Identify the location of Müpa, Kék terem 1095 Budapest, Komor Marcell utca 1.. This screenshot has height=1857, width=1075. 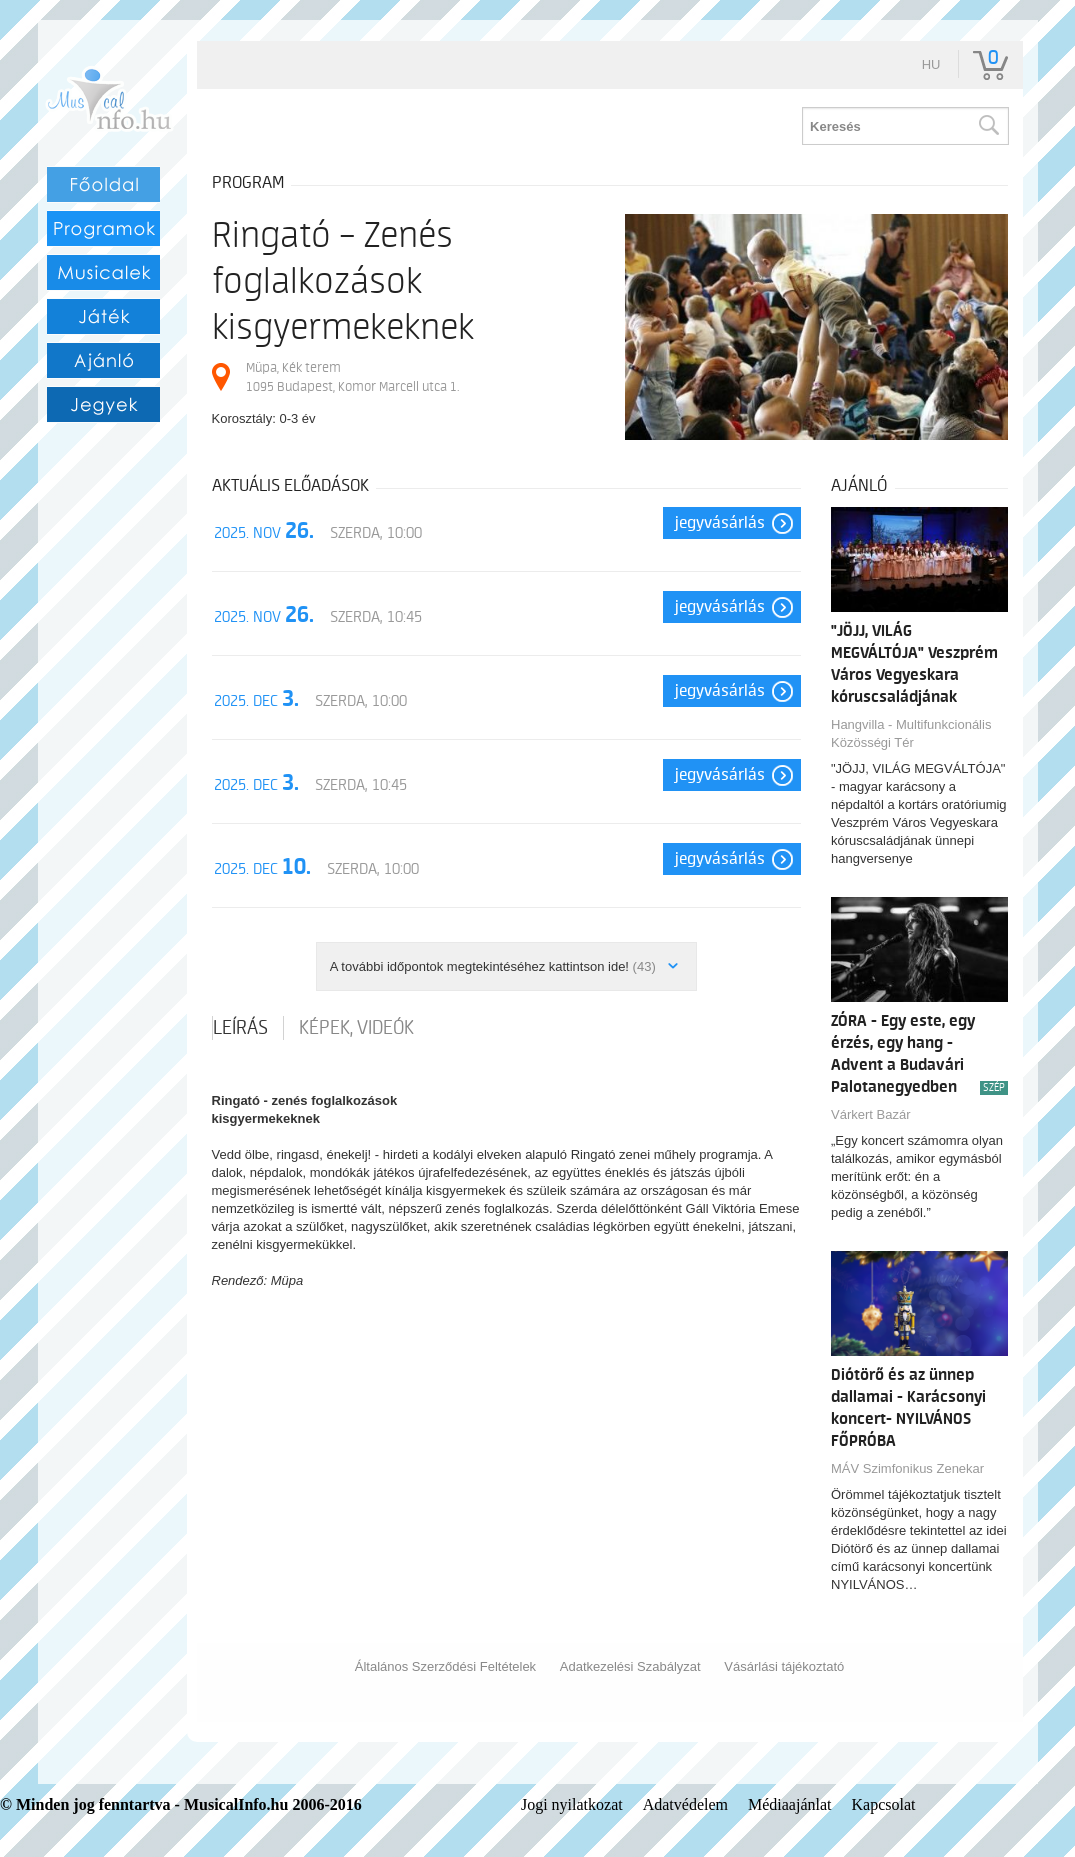
(352, 376).